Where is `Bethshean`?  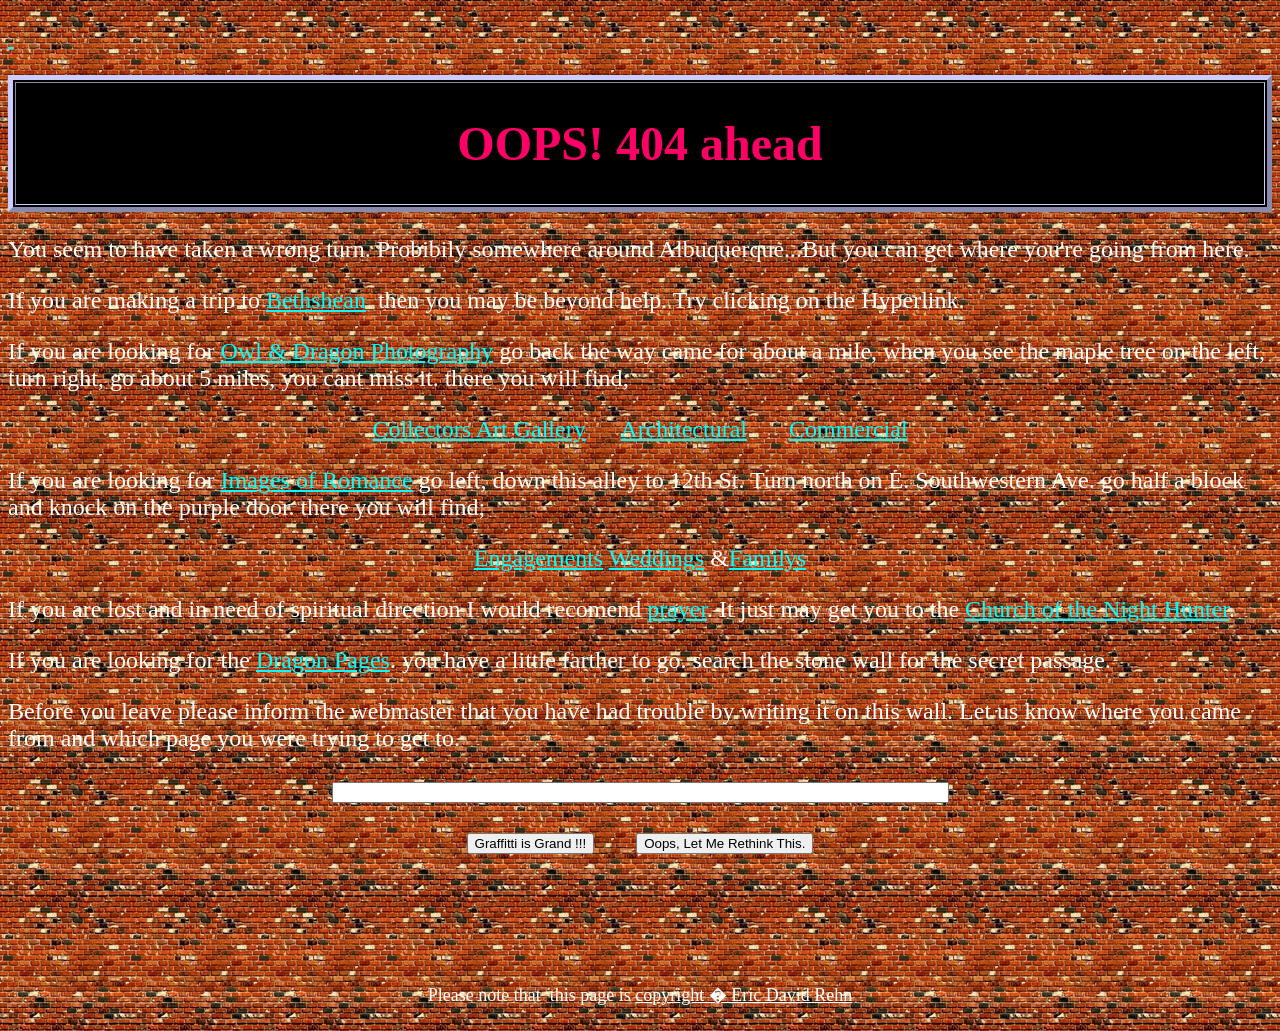
Bethshean is located at coordinates (316, 300).